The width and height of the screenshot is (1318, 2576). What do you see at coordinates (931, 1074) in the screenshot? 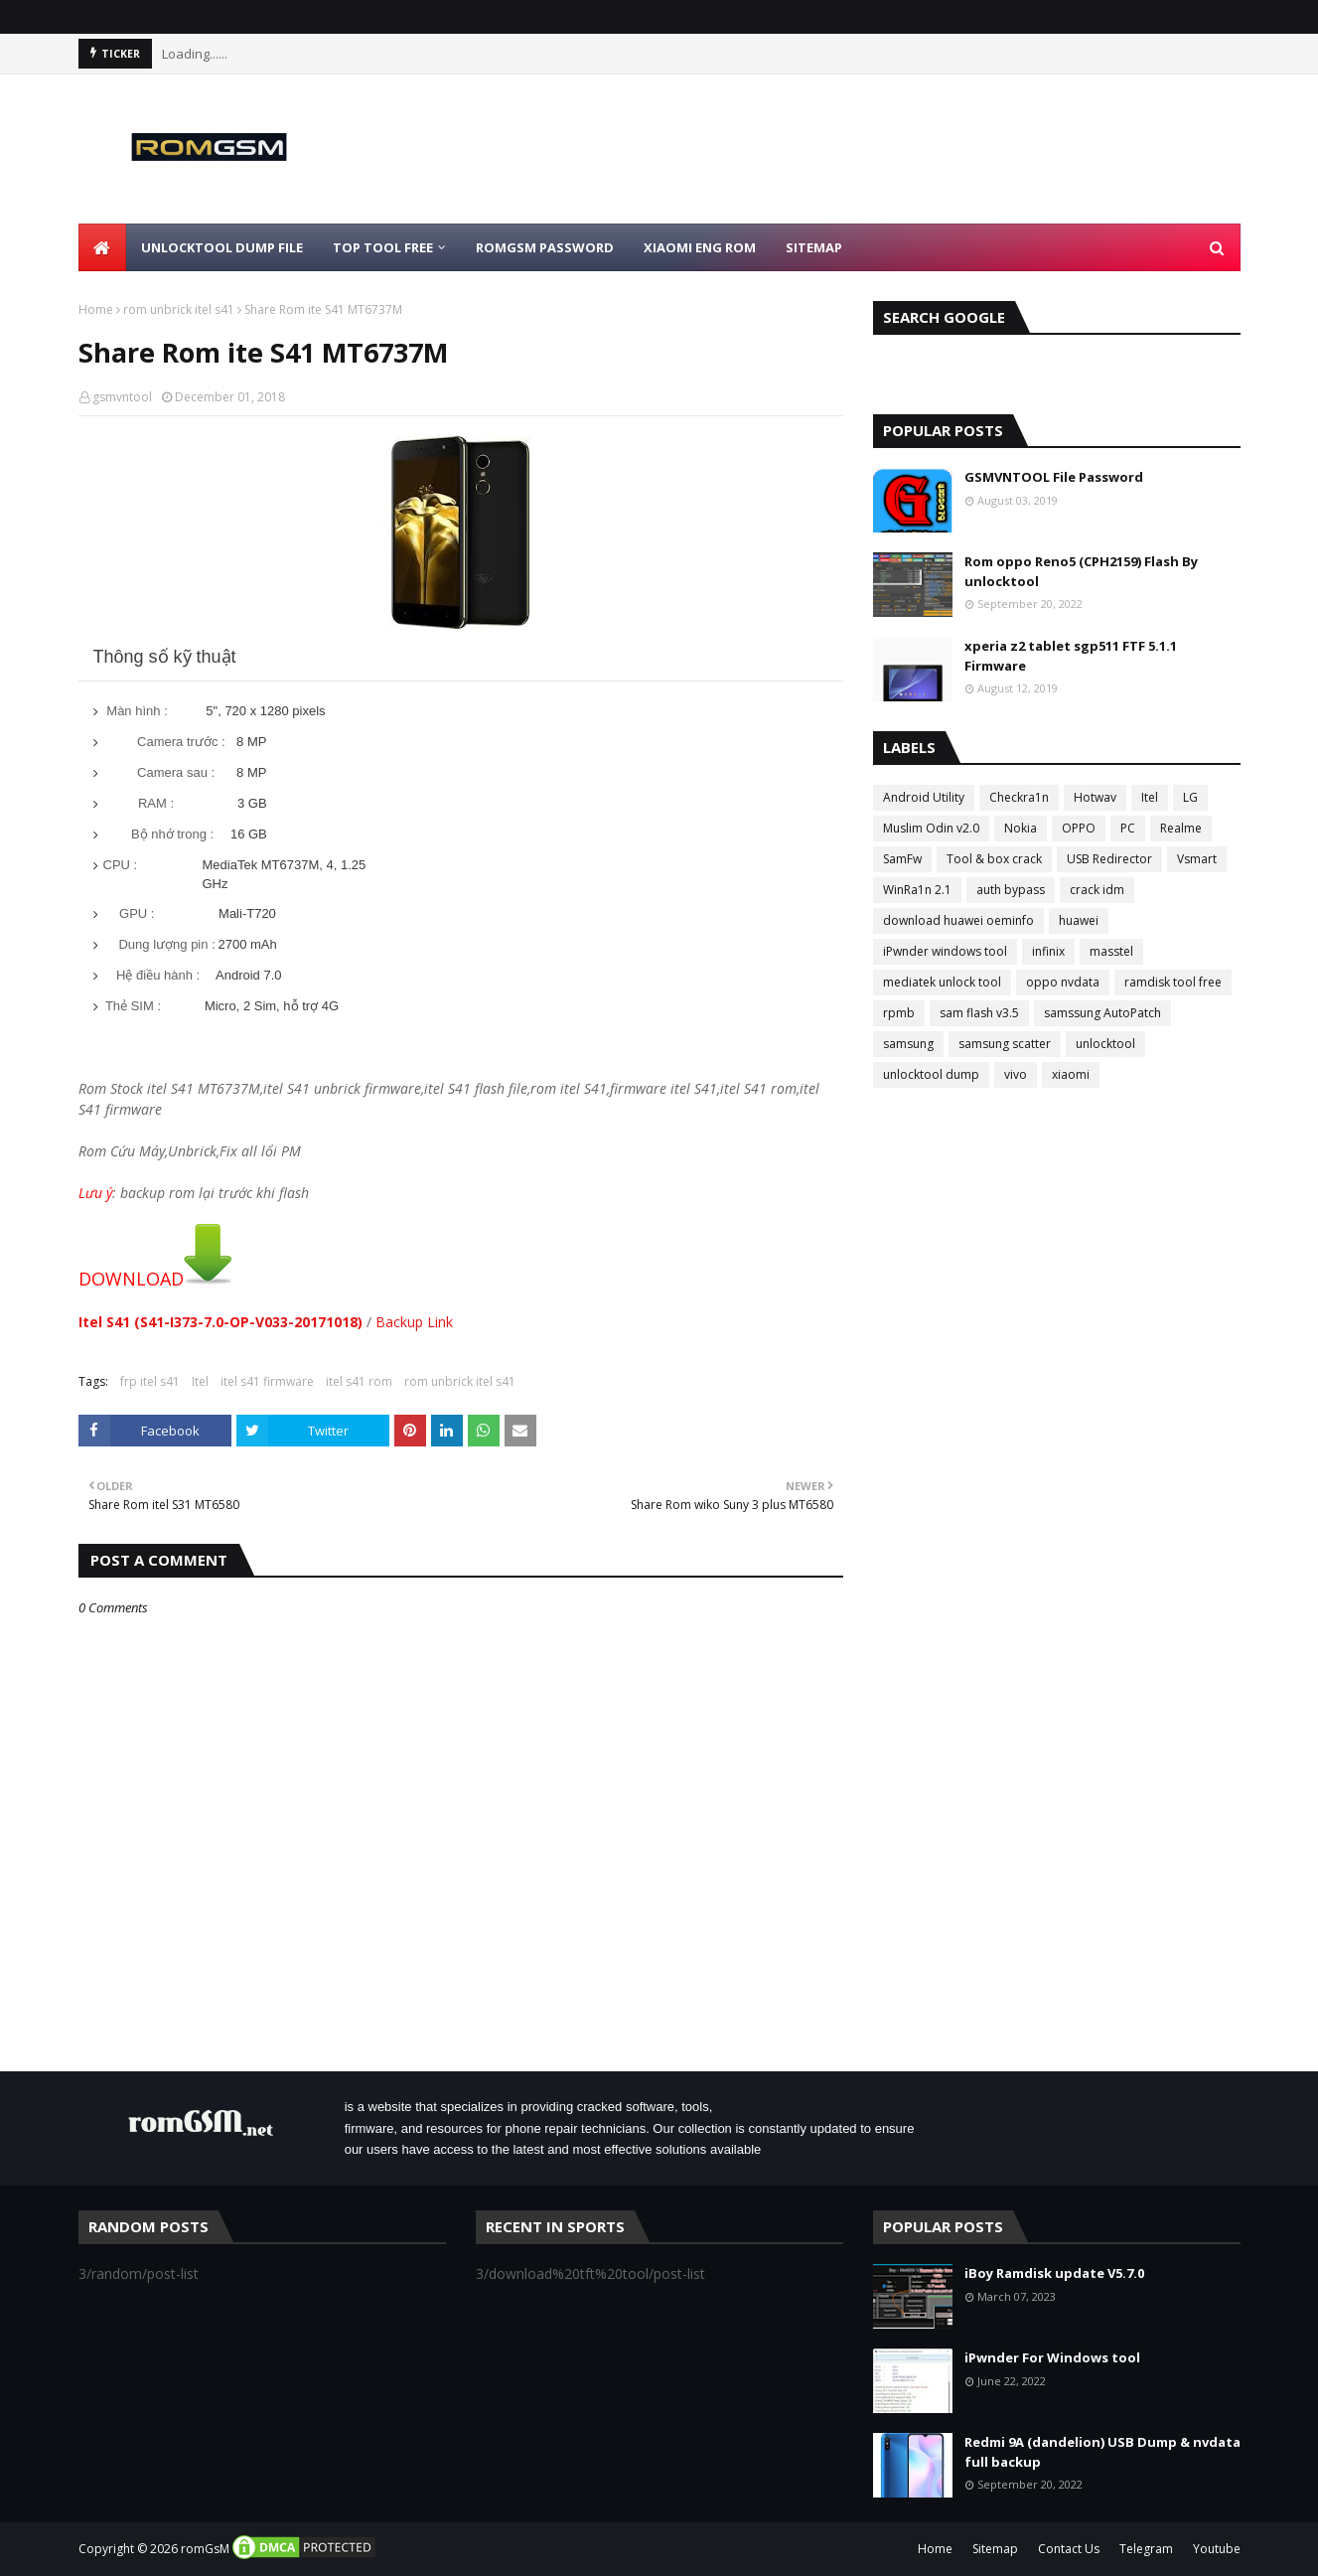
I see `unlocktool dump` at bounding box center [931, 1074].